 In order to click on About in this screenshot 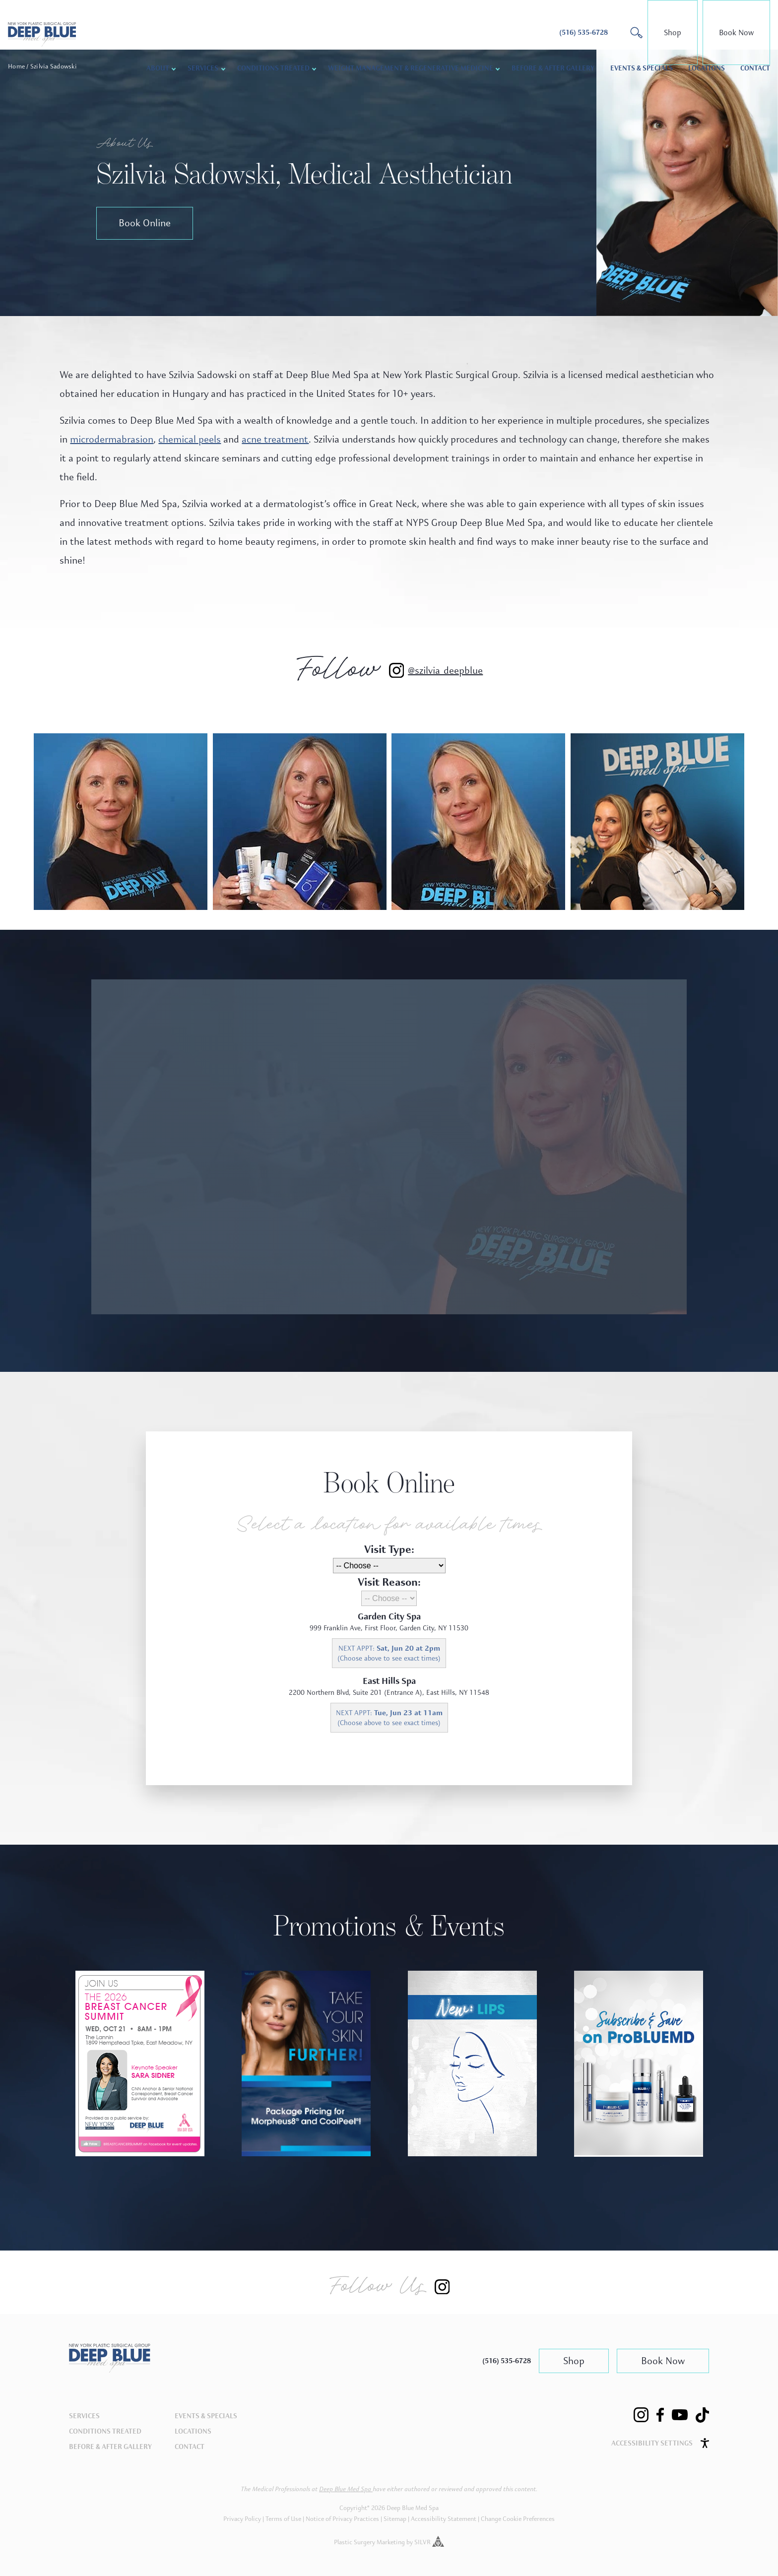, I will do `click(157, 68)`.